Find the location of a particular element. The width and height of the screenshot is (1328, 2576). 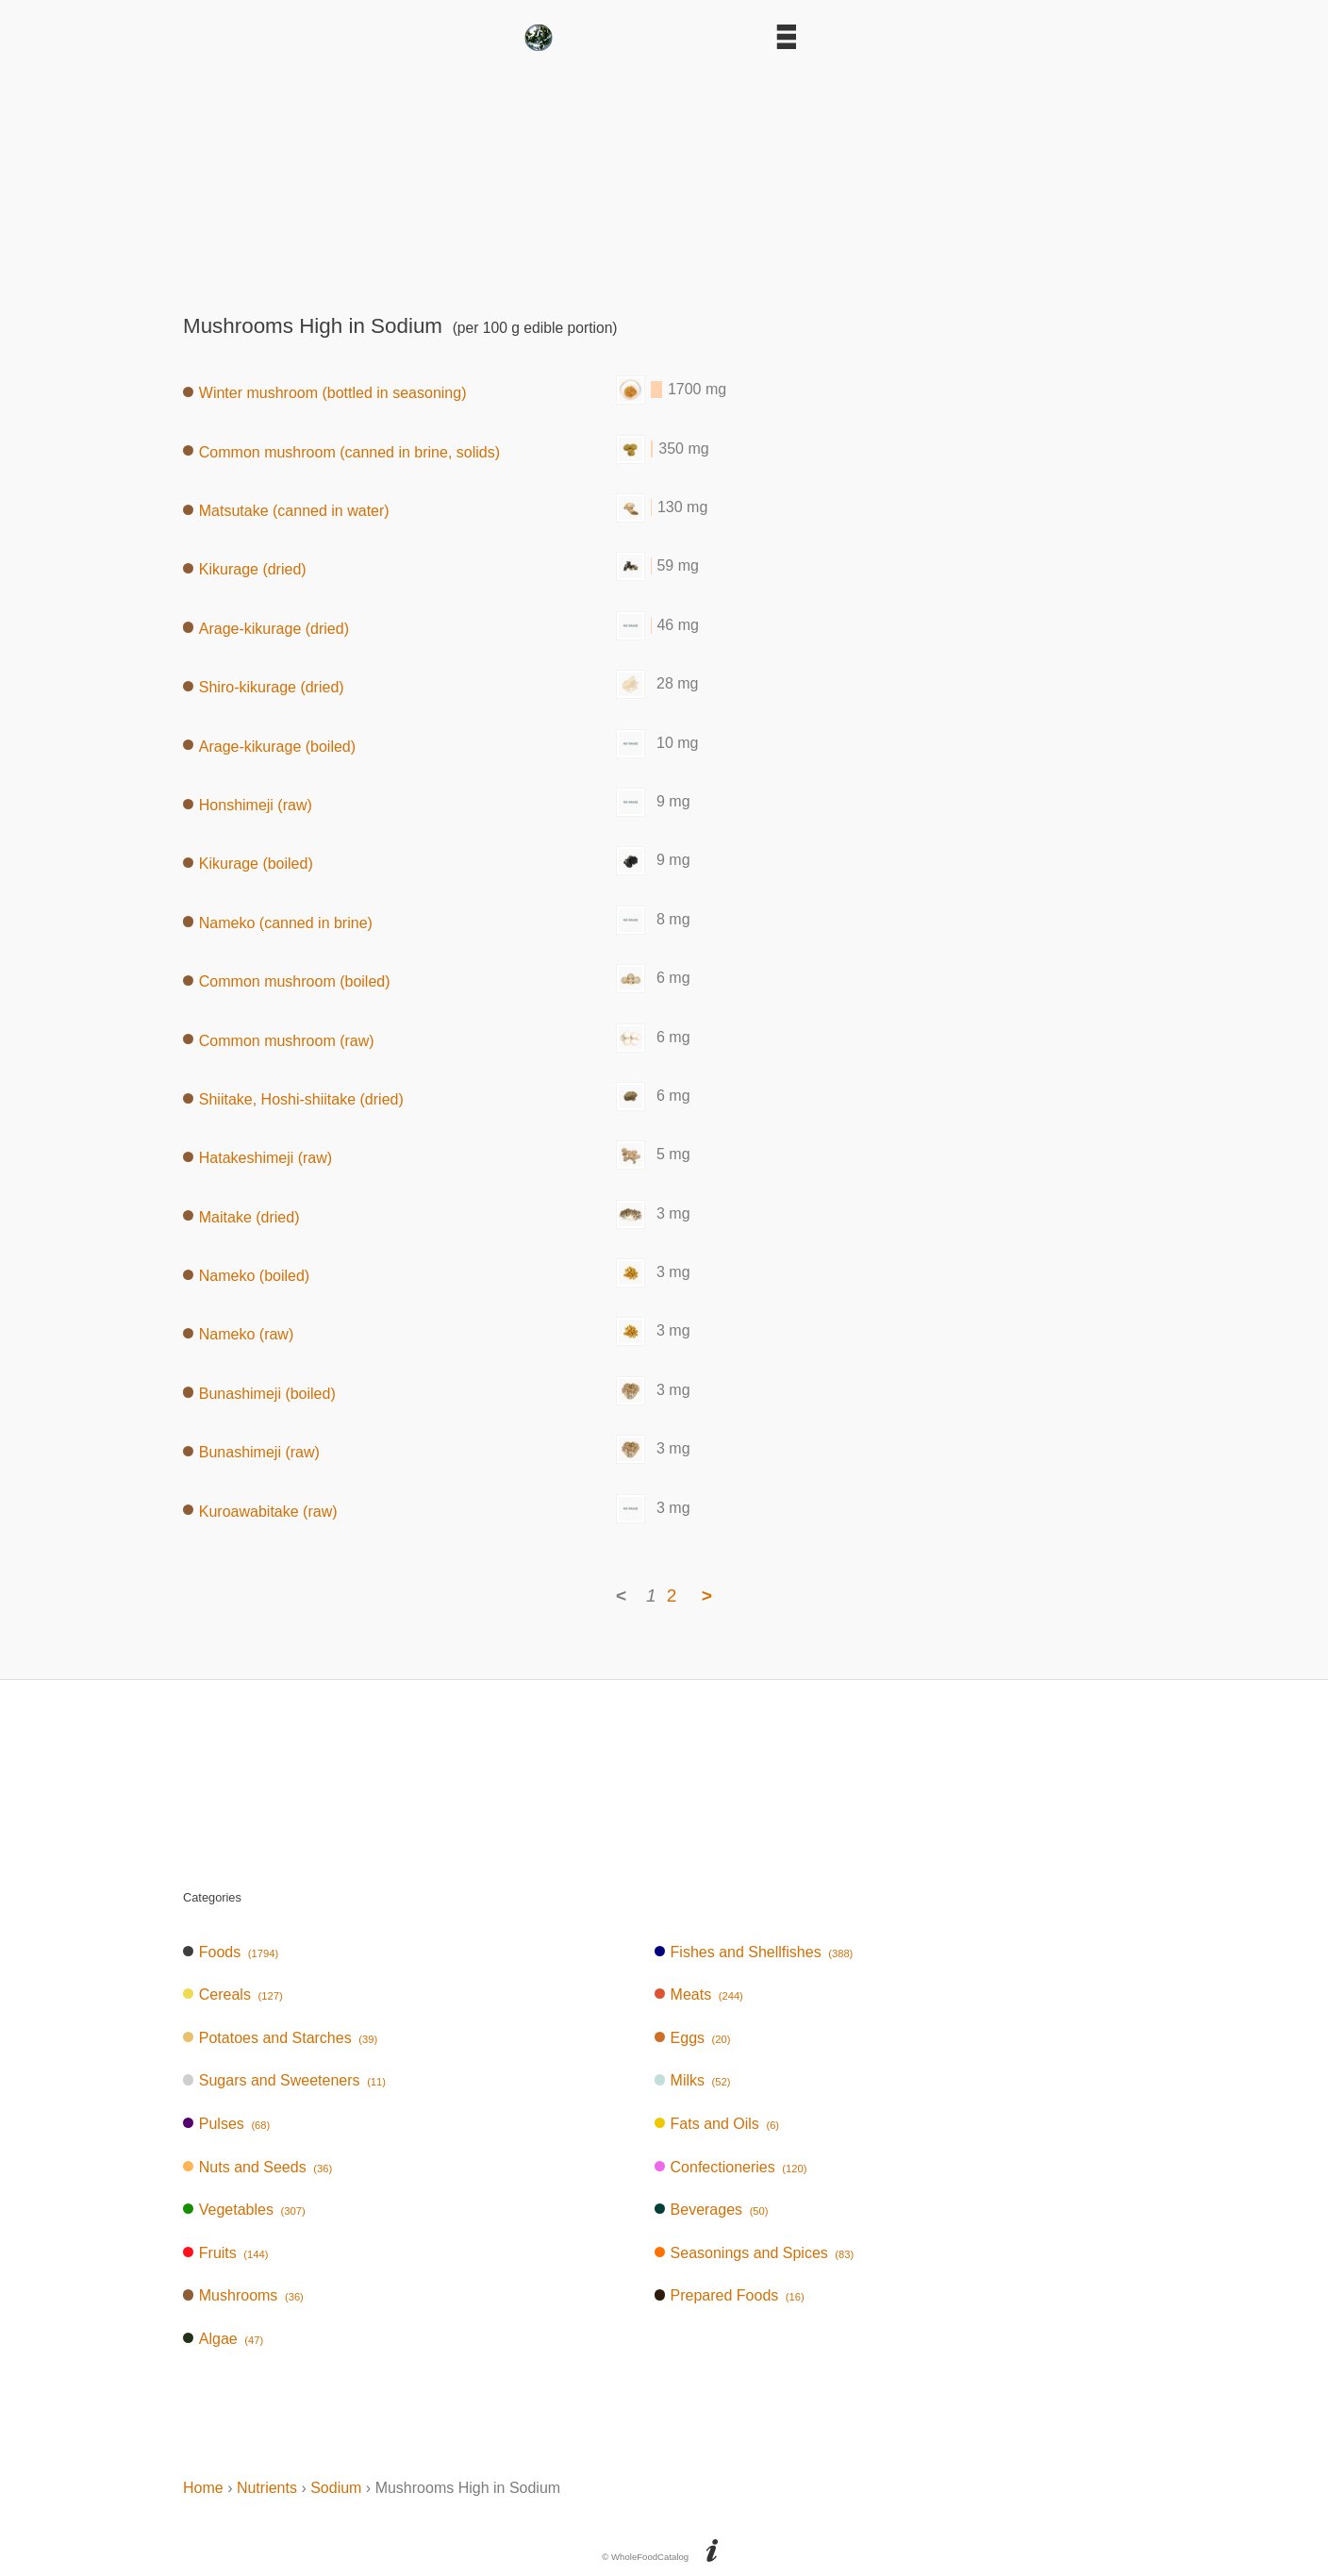

Vegetables is located at coordinates (244, 2210).